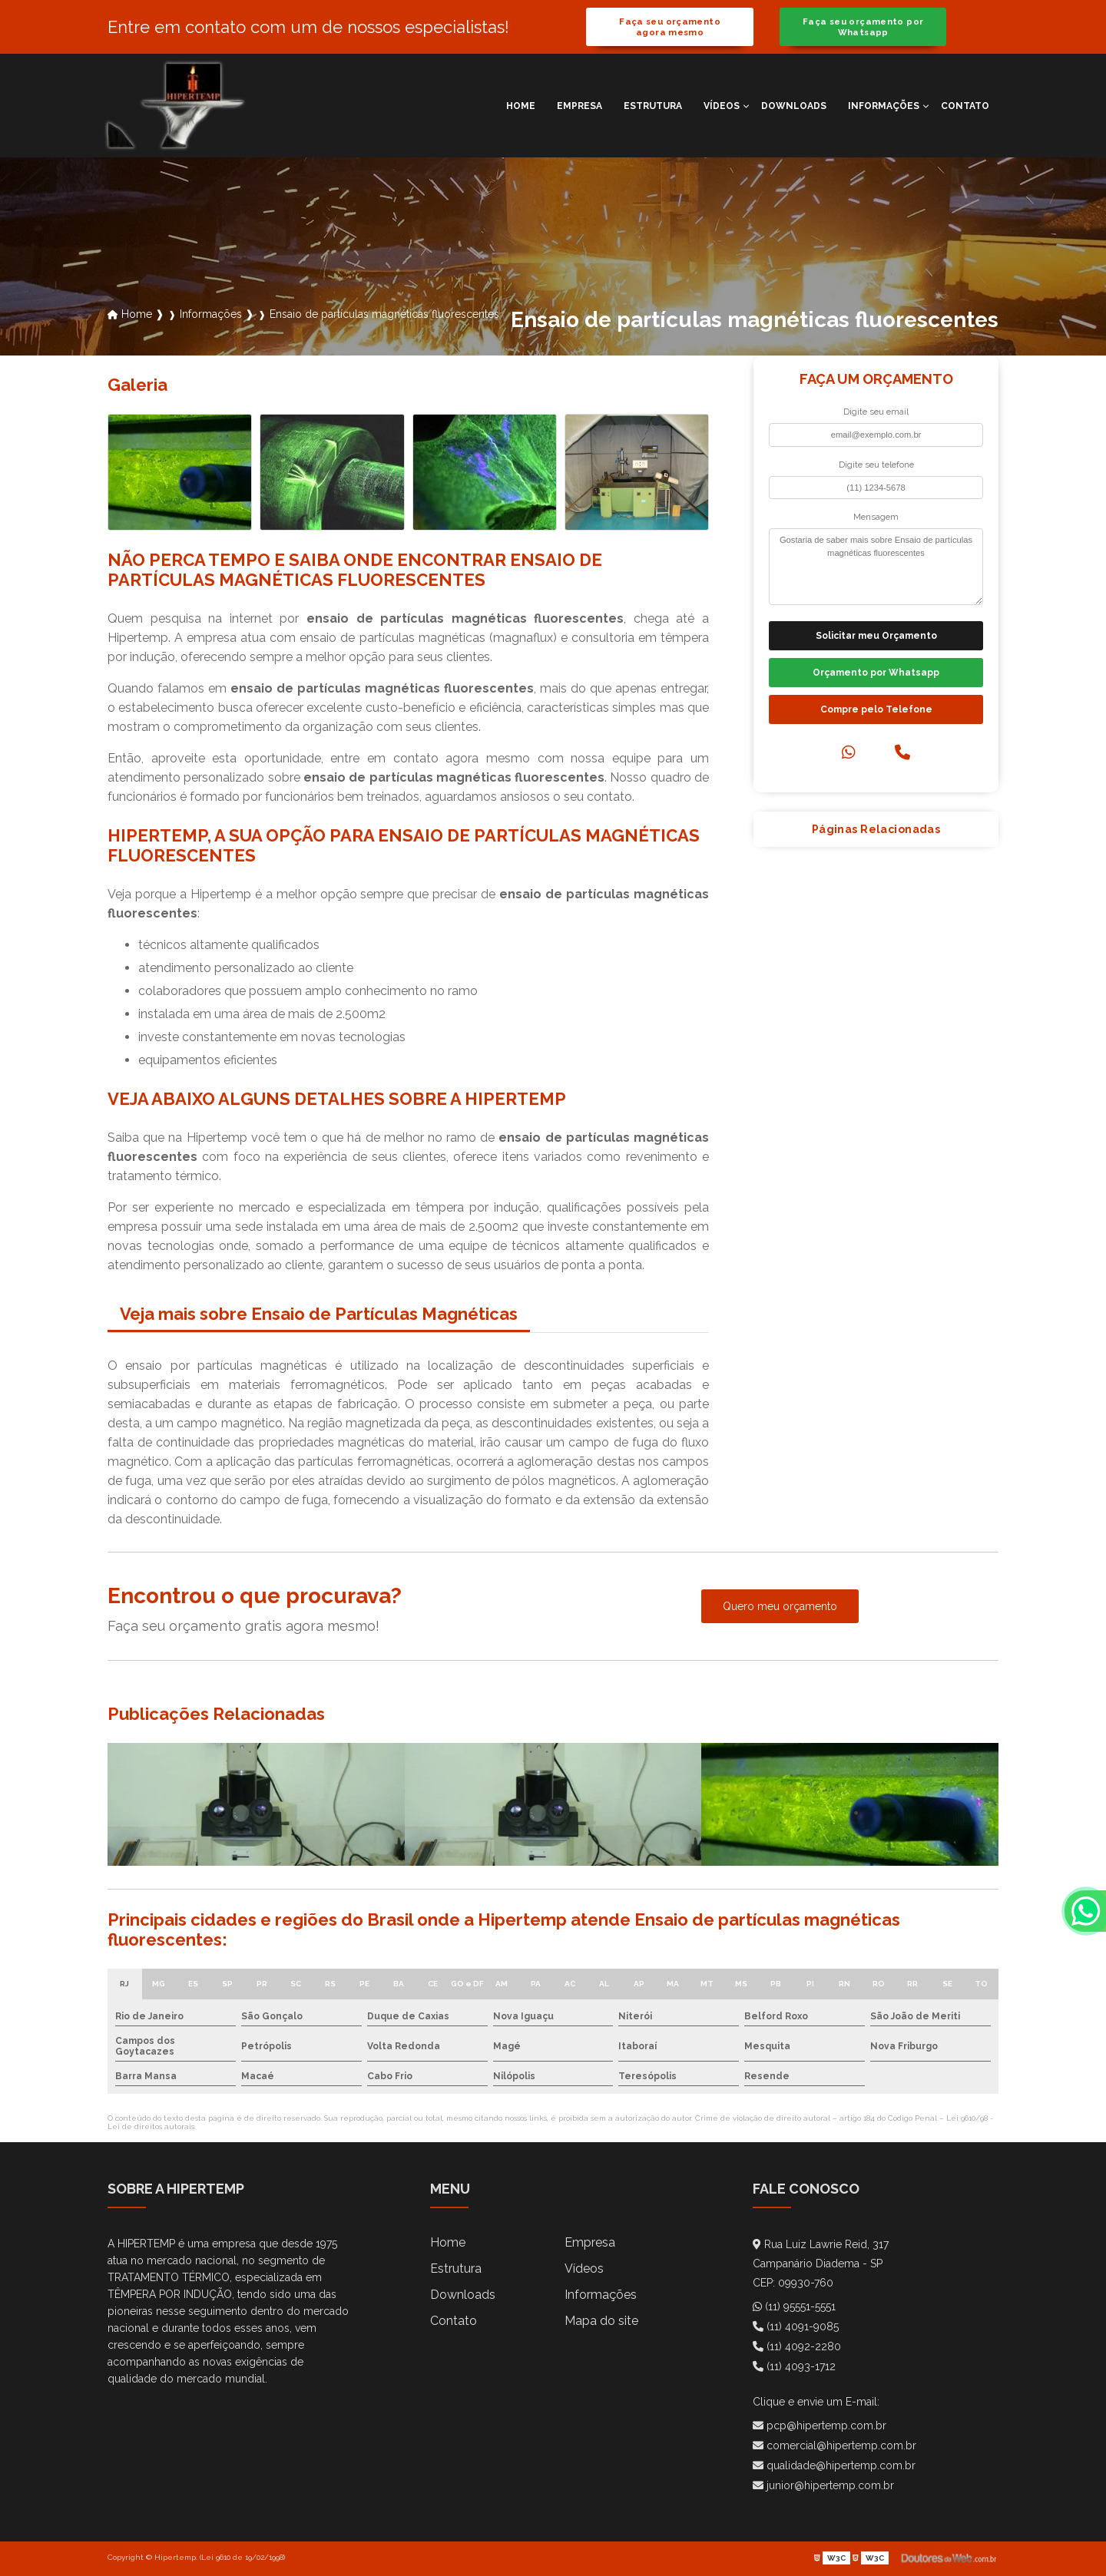 The height and width of the screenshot is (2576, 1106). What do you see at coordinates (876, 635) in the screenshot?
I see `Solicitar meu Orçamento` at bounding box center [876, 635].